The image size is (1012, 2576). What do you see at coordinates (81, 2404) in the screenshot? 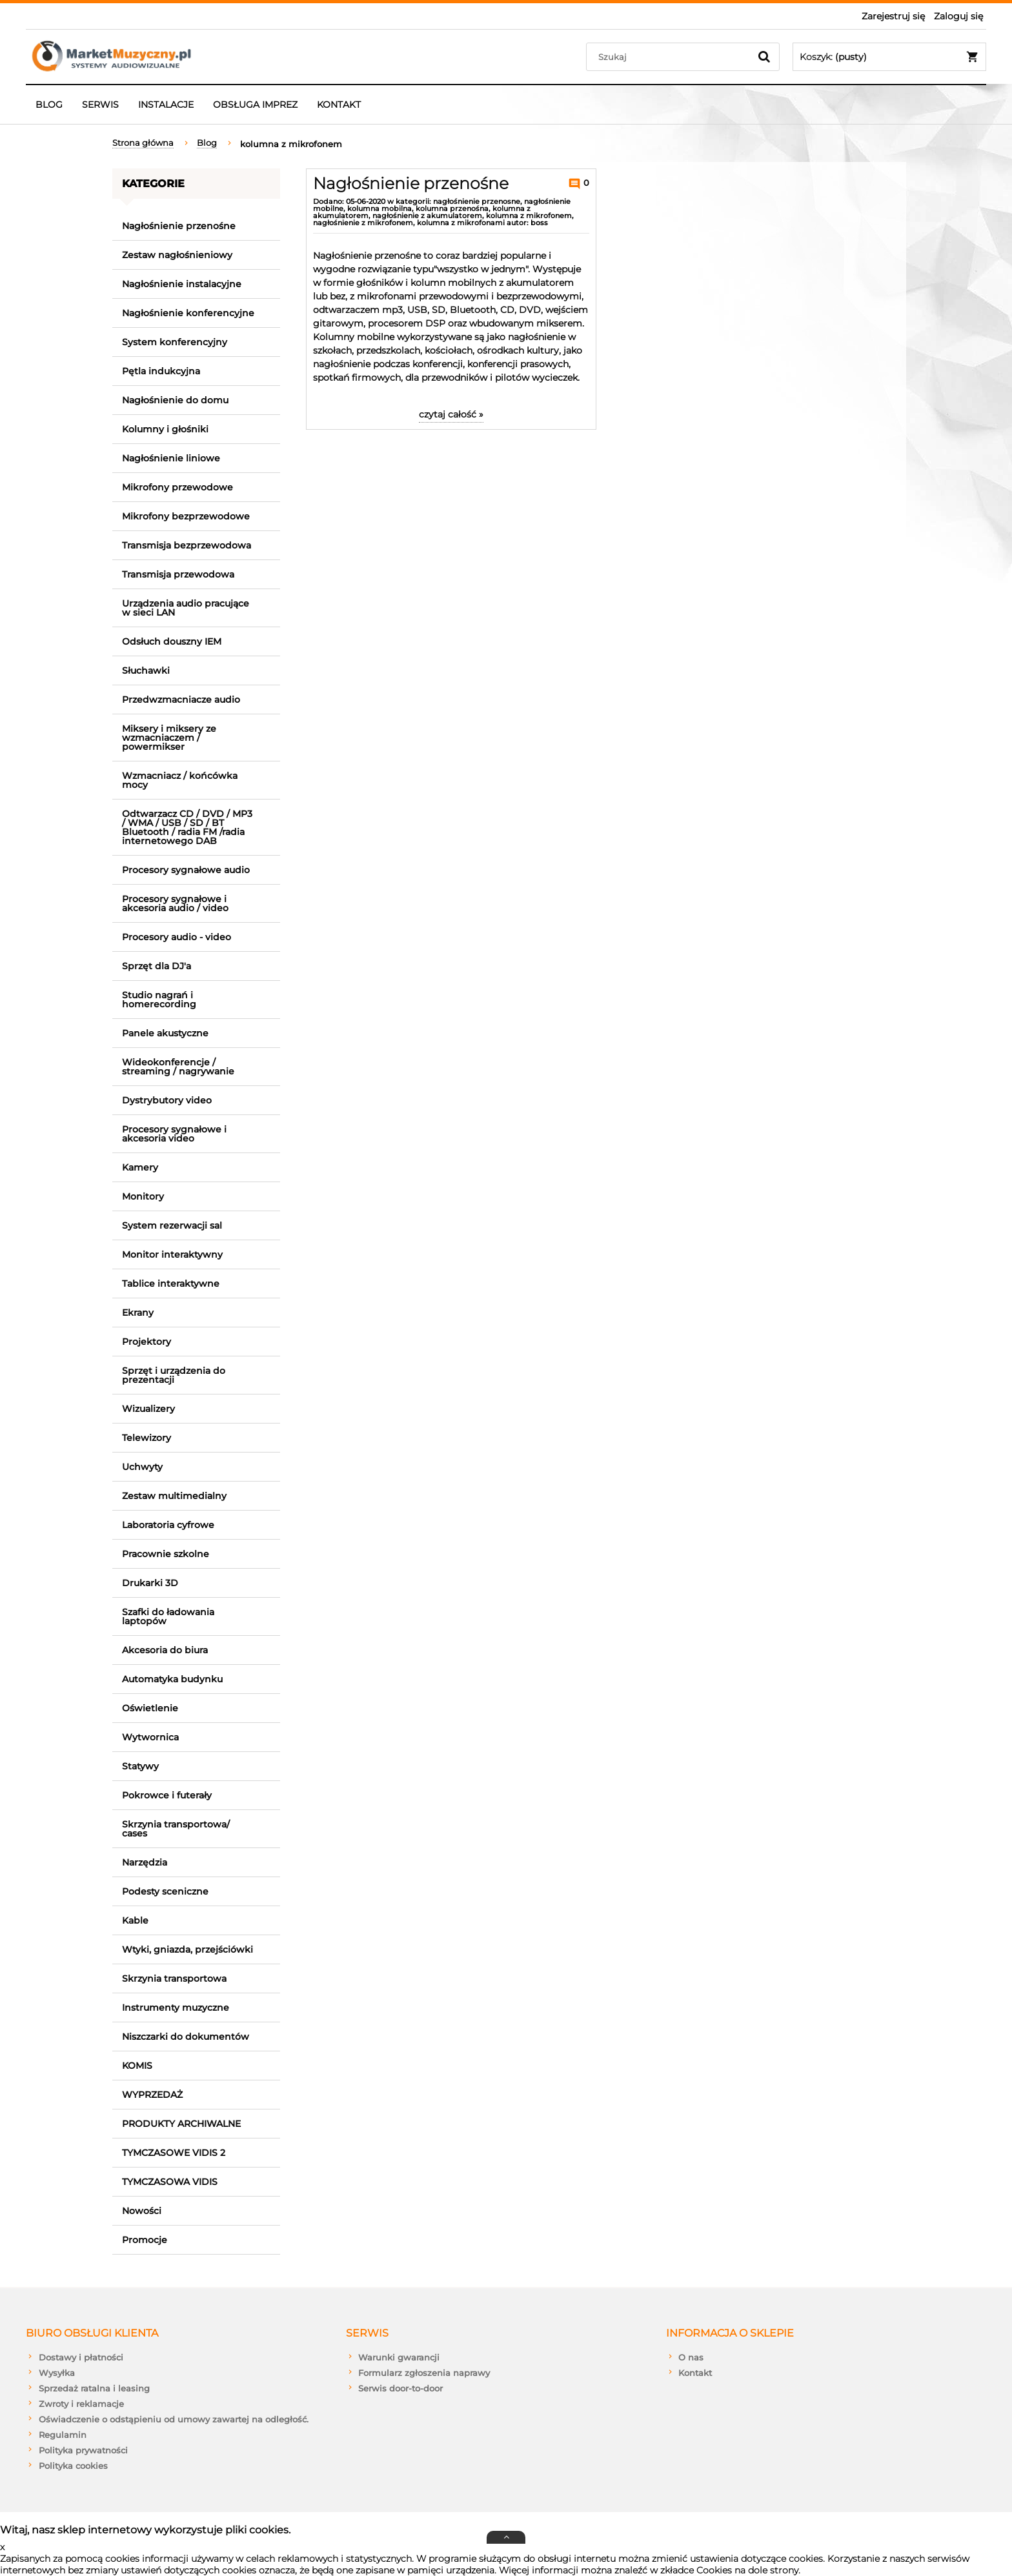
I see `Zwroty i reklamacje` at bounding box center [81, 2404].